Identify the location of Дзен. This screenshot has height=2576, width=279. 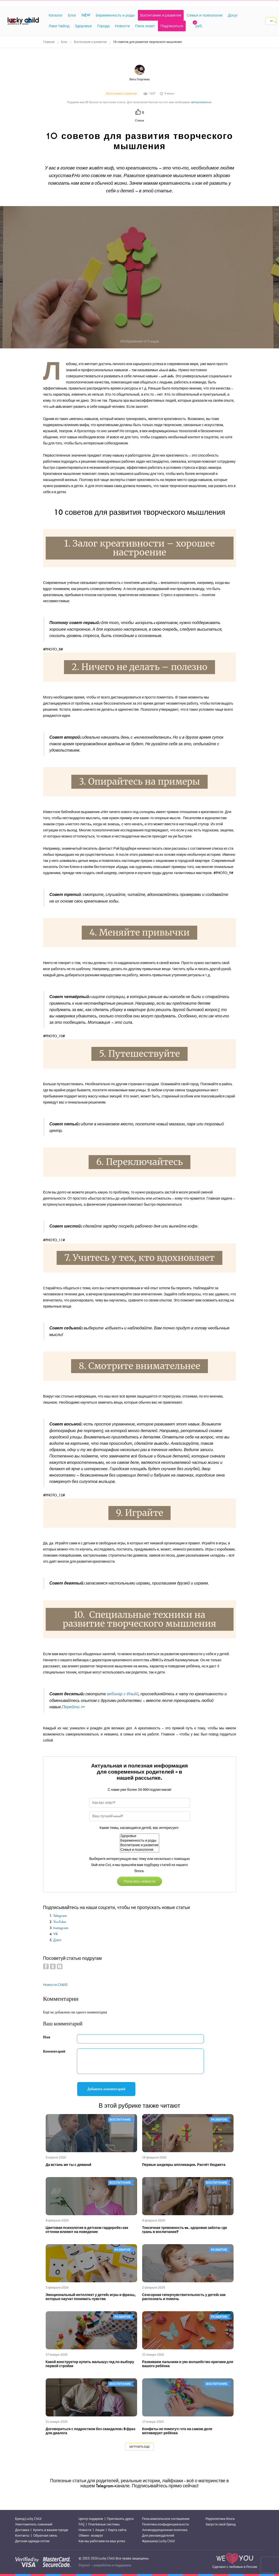
(57, 1940).